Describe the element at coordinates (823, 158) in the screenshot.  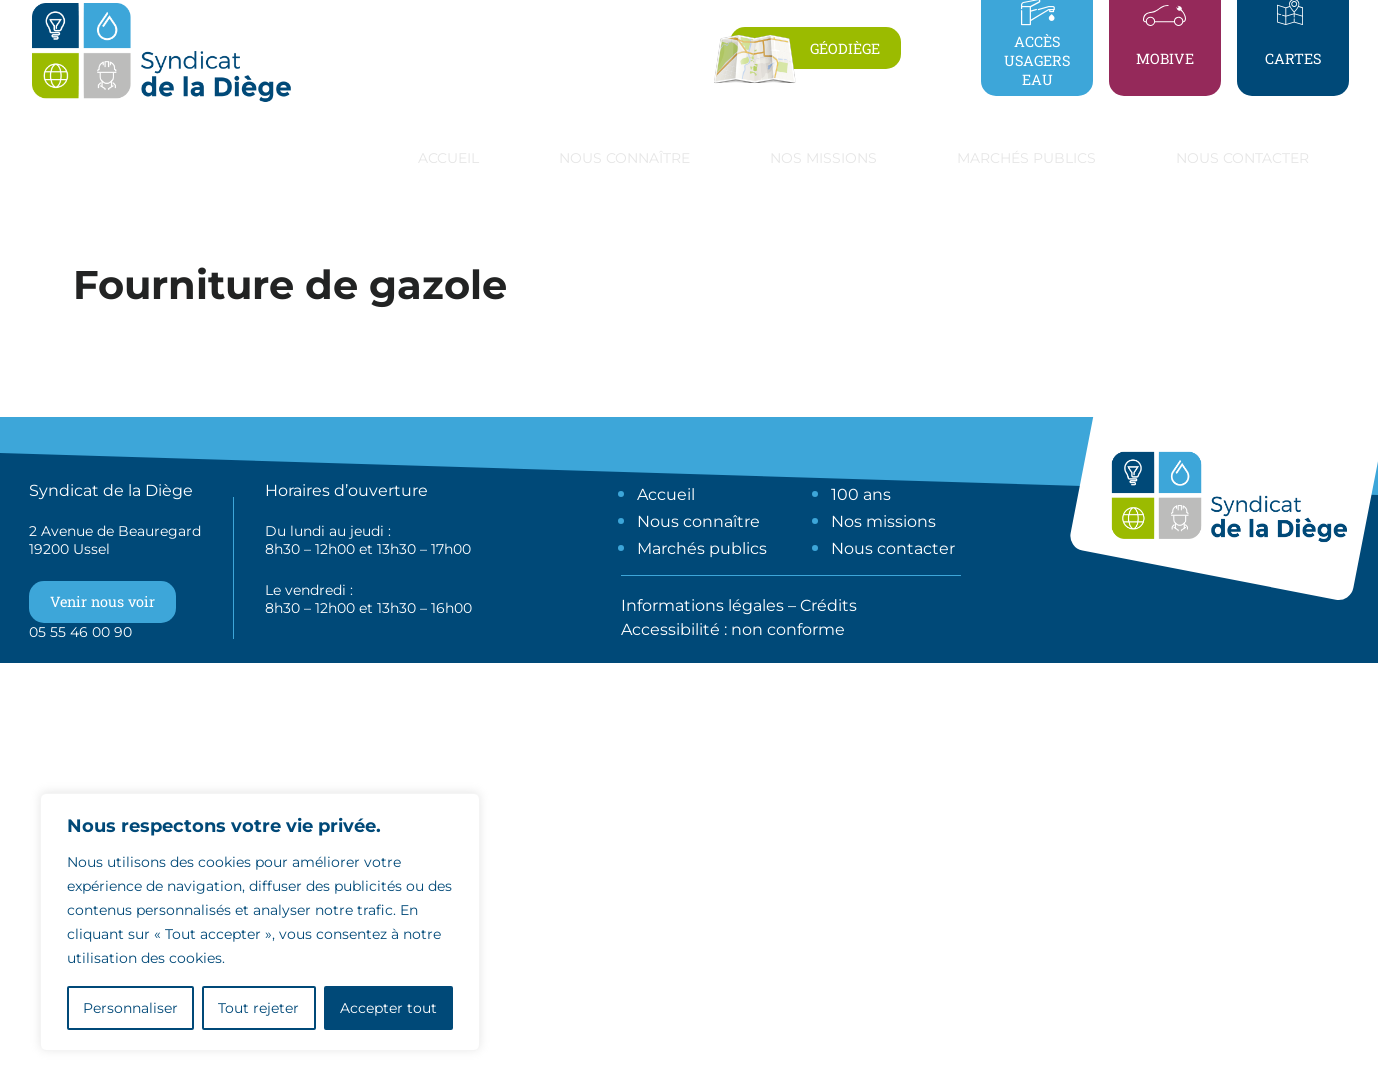
I see `Nos missions [button]` at that location.